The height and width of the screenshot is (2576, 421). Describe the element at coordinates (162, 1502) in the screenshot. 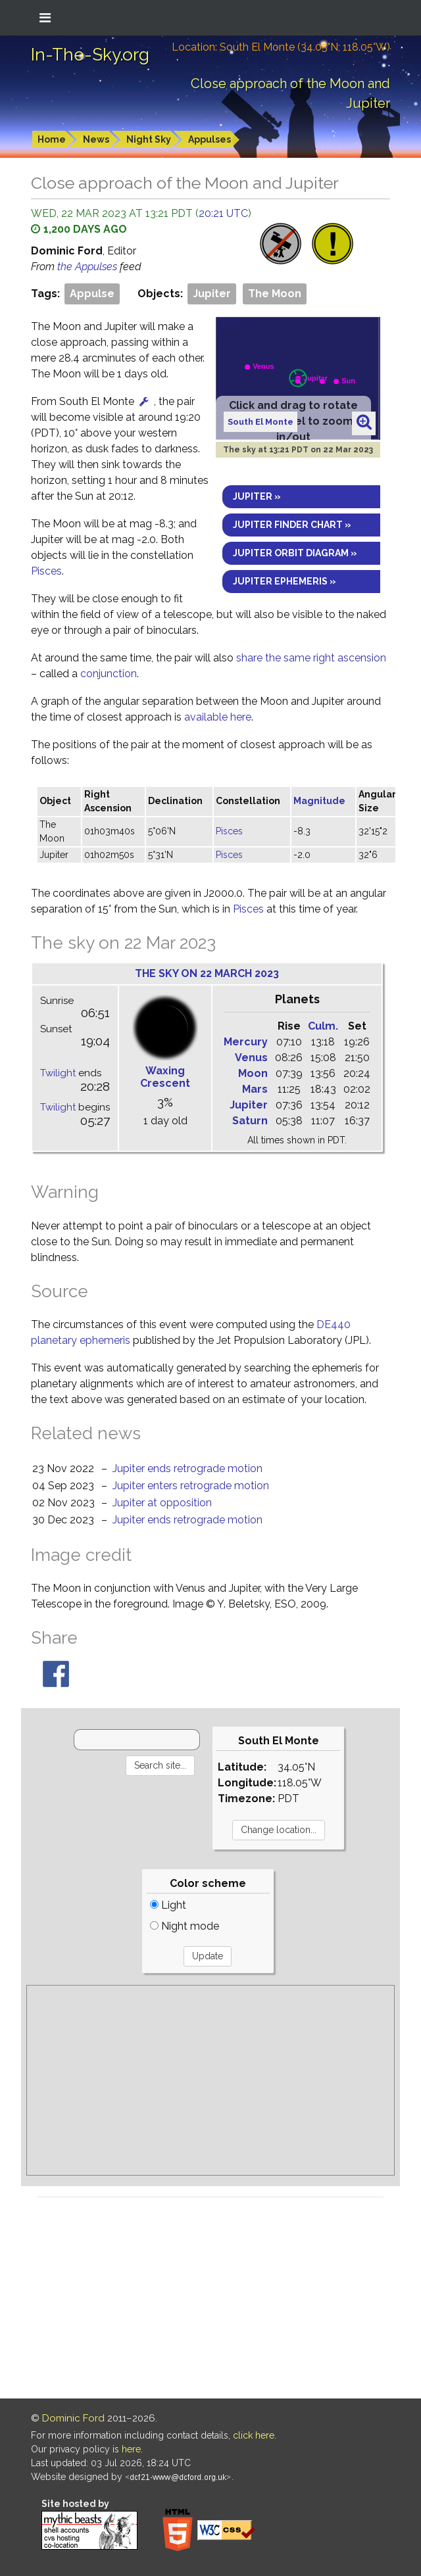

I see `Jupiter at opposition` at that location.